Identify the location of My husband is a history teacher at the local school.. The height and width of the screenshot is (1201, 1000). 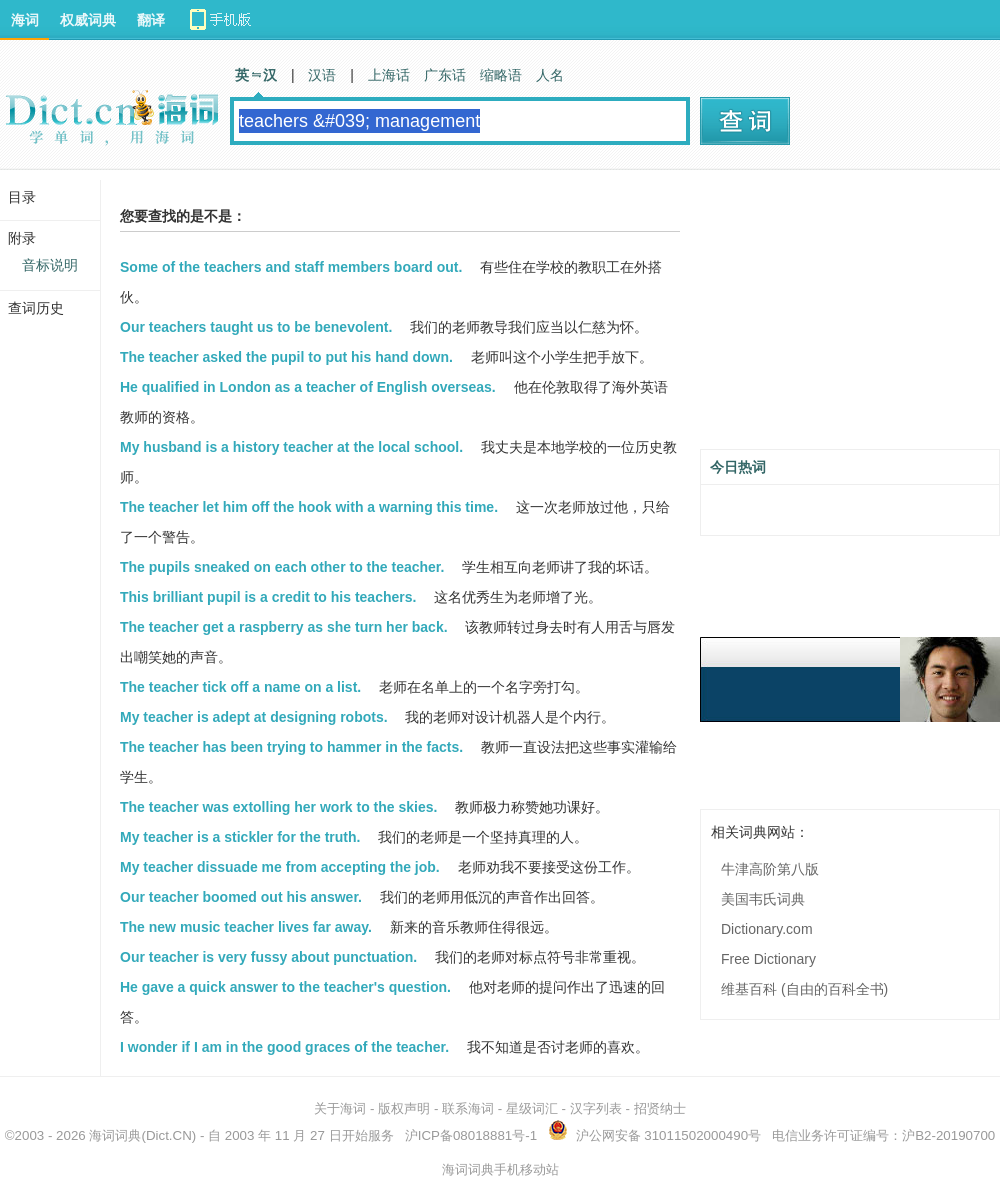
(291, 447).